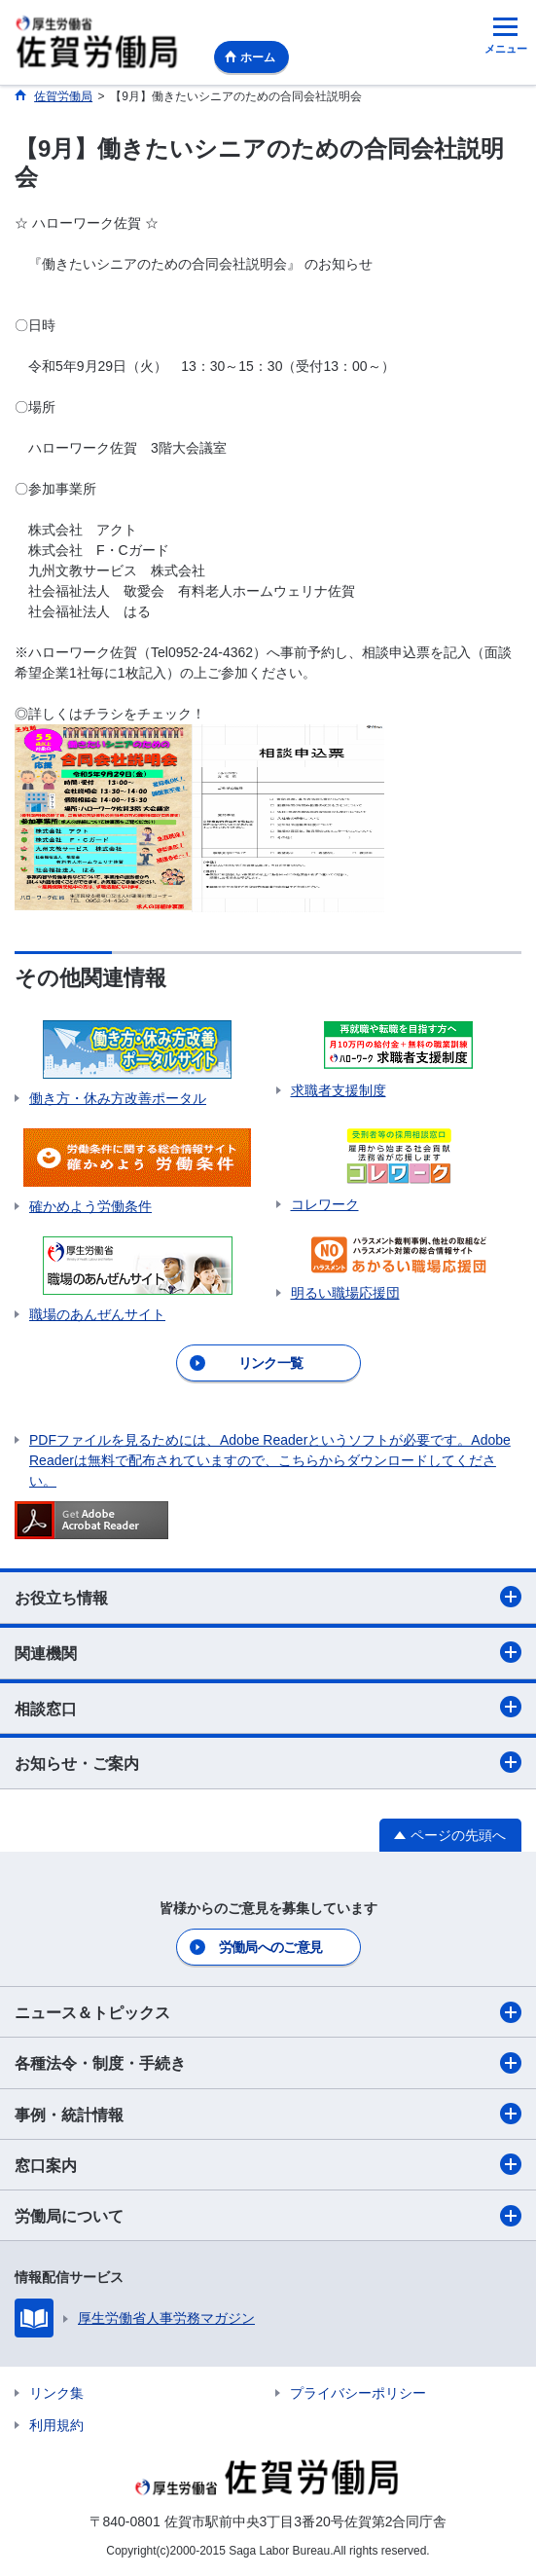 The image size is (536, 2576). Describe the element at coordinates (268, 1706) in the screenshot. I see `相談窓口` at that location.